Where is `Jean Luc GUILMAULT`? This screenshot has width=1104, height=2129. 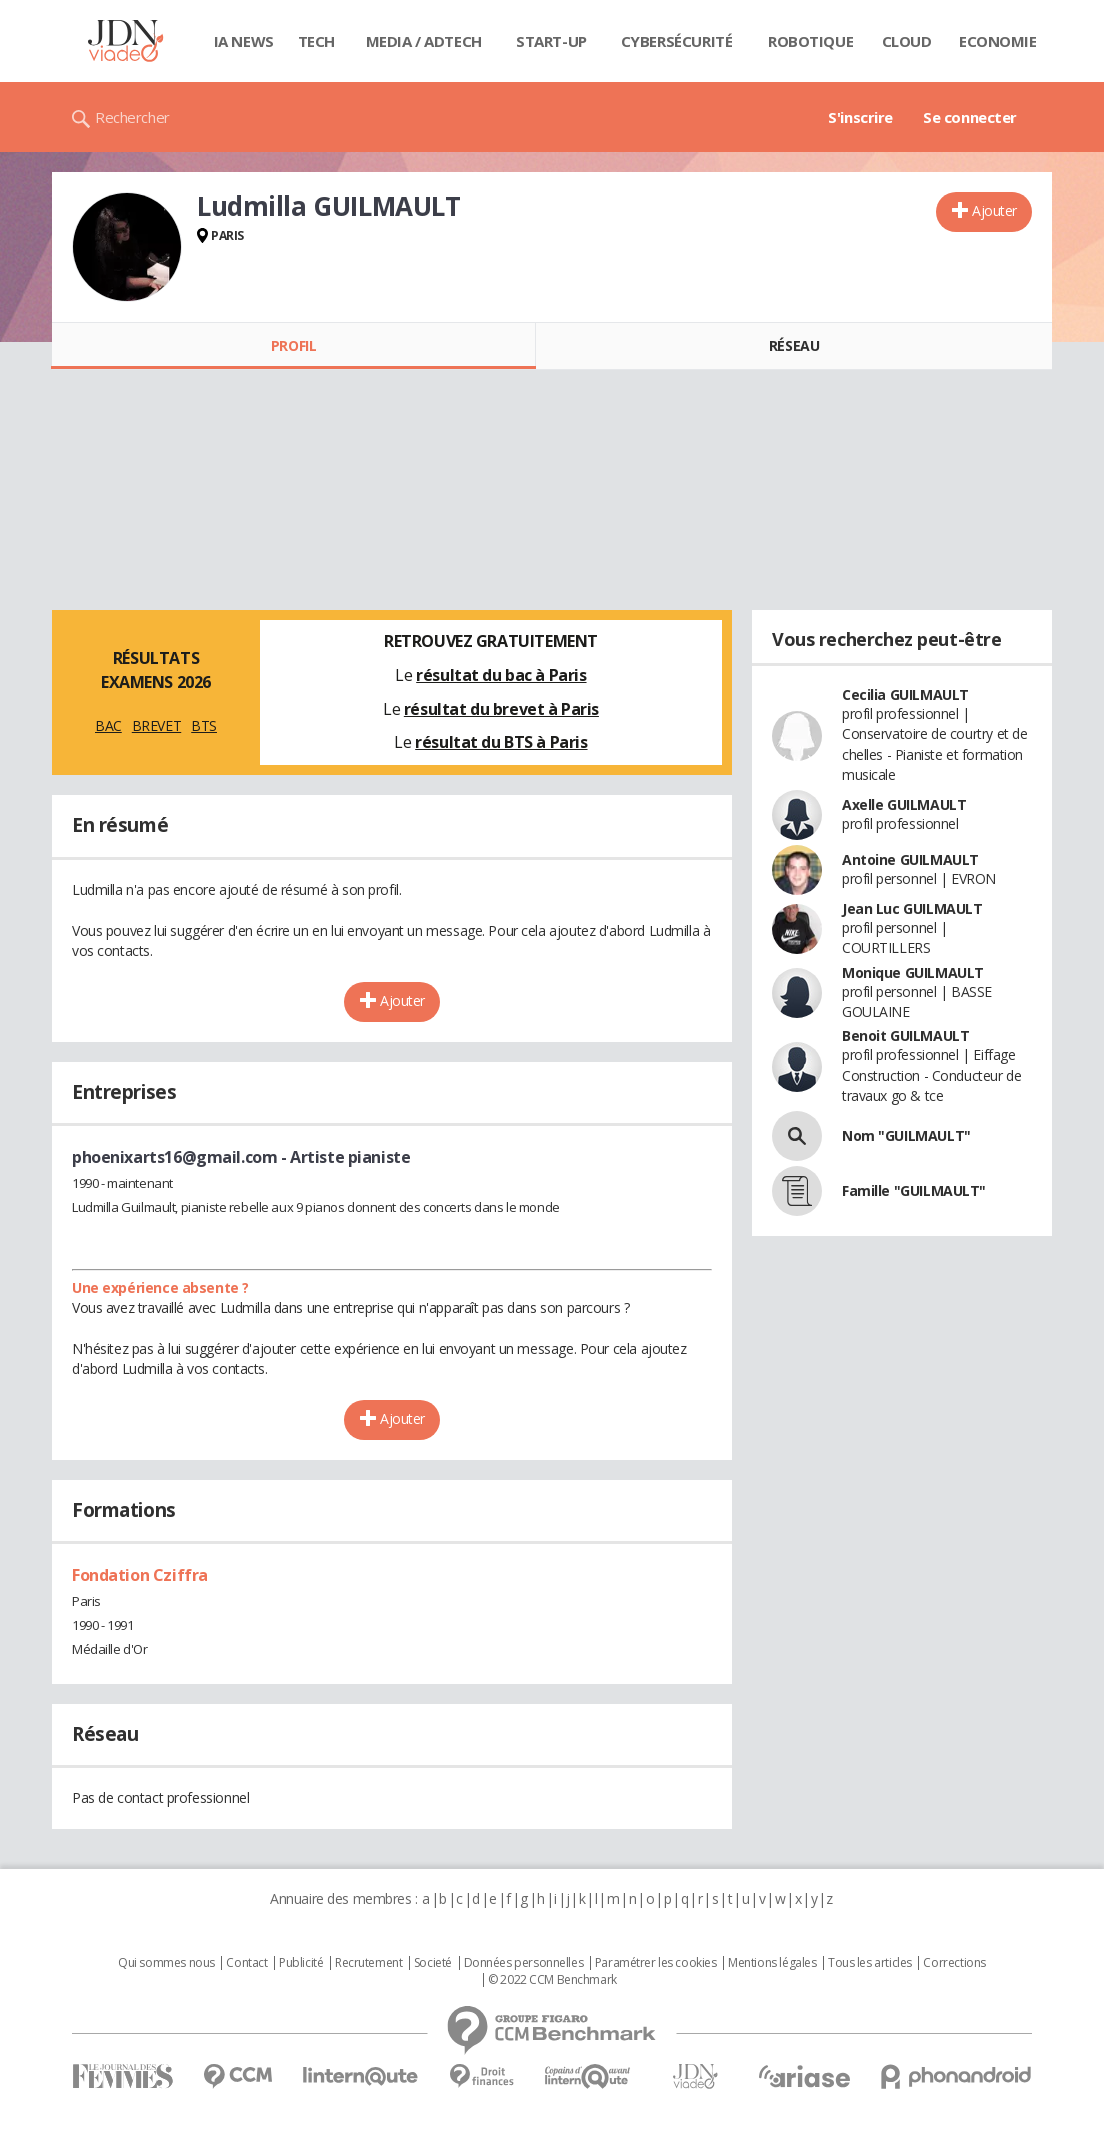
Jean Luc GUILMAULT is located at coordinates (912, 908).